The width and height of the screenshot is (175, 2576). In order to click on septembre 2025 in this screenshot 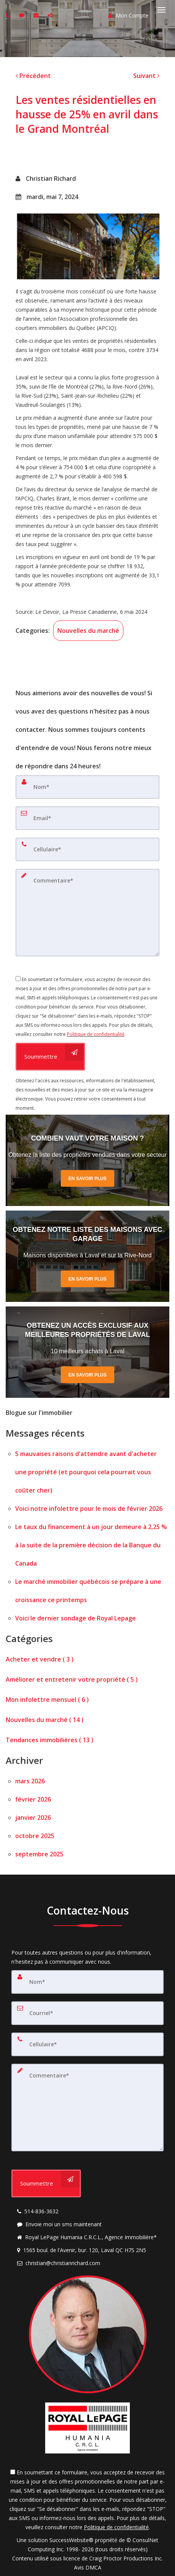, I will do `click(39, 1854)`.